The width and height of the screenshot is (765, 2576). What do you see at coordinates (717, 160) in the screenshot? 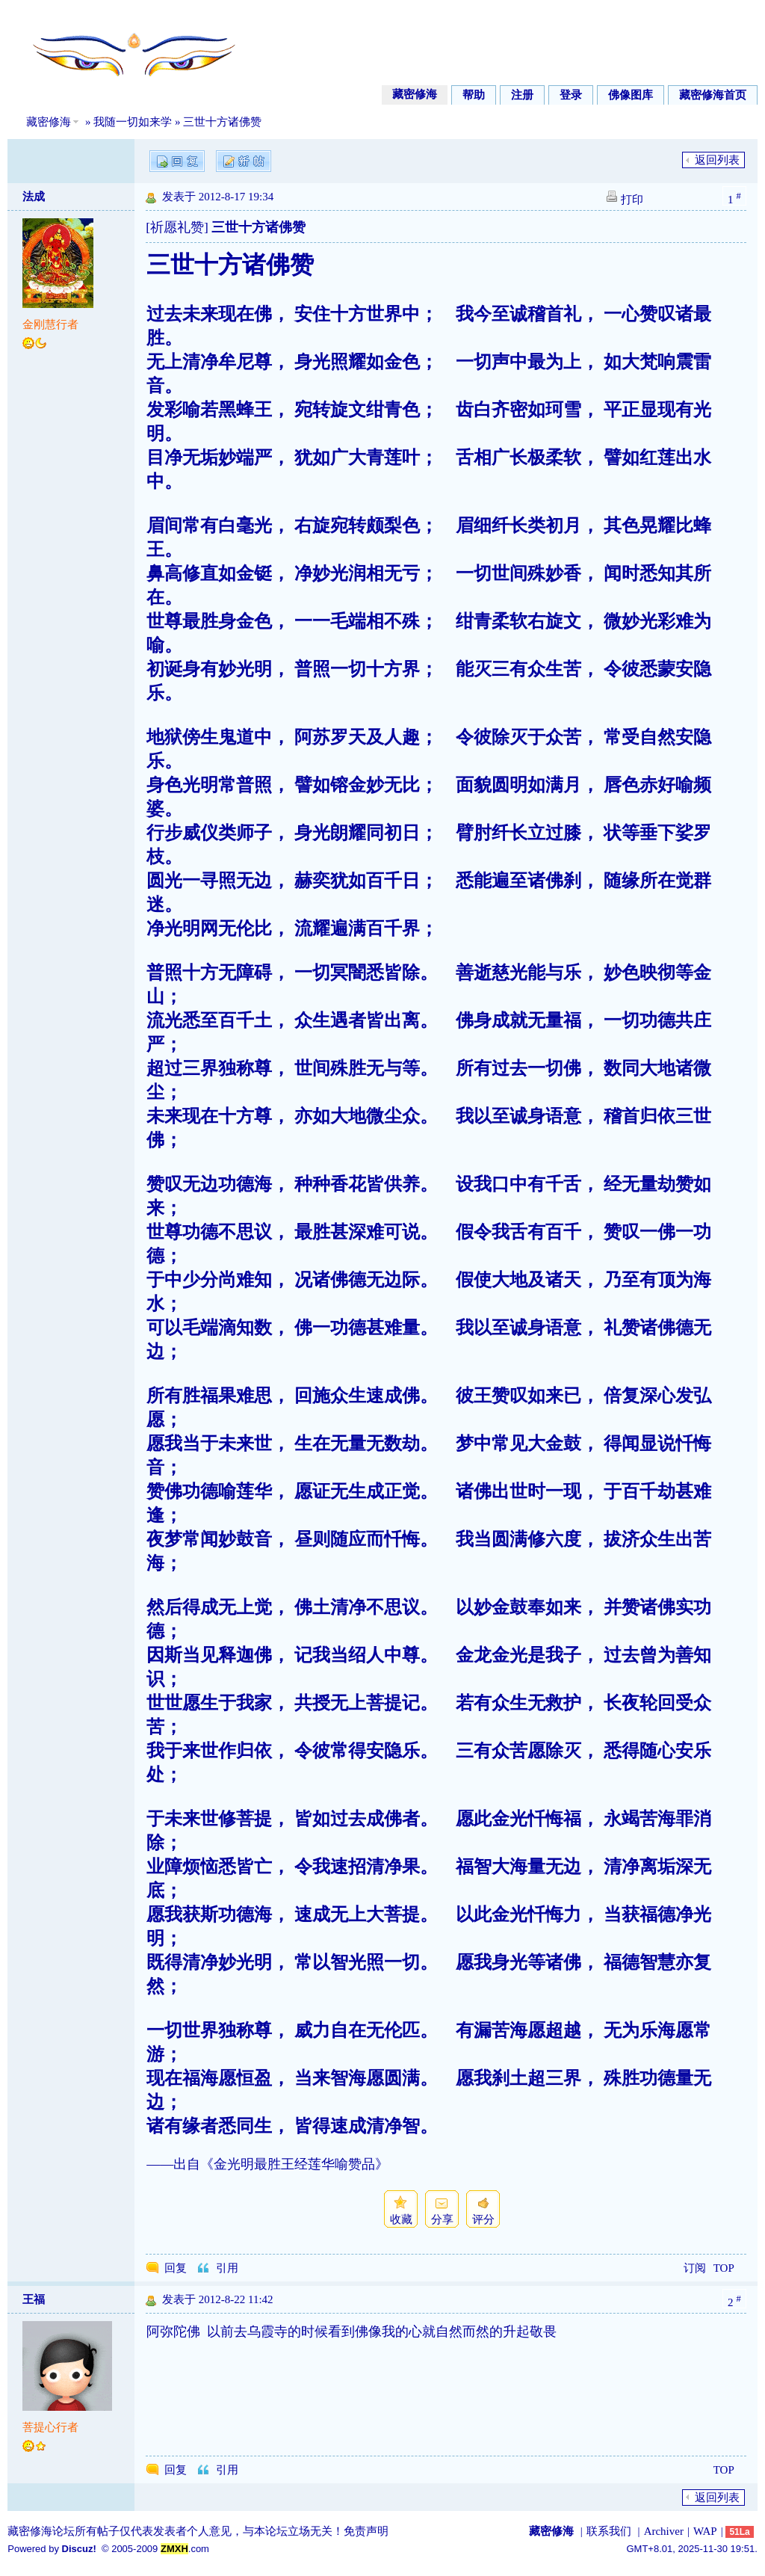
I see `返回列表` at bounding box center [717, 160].